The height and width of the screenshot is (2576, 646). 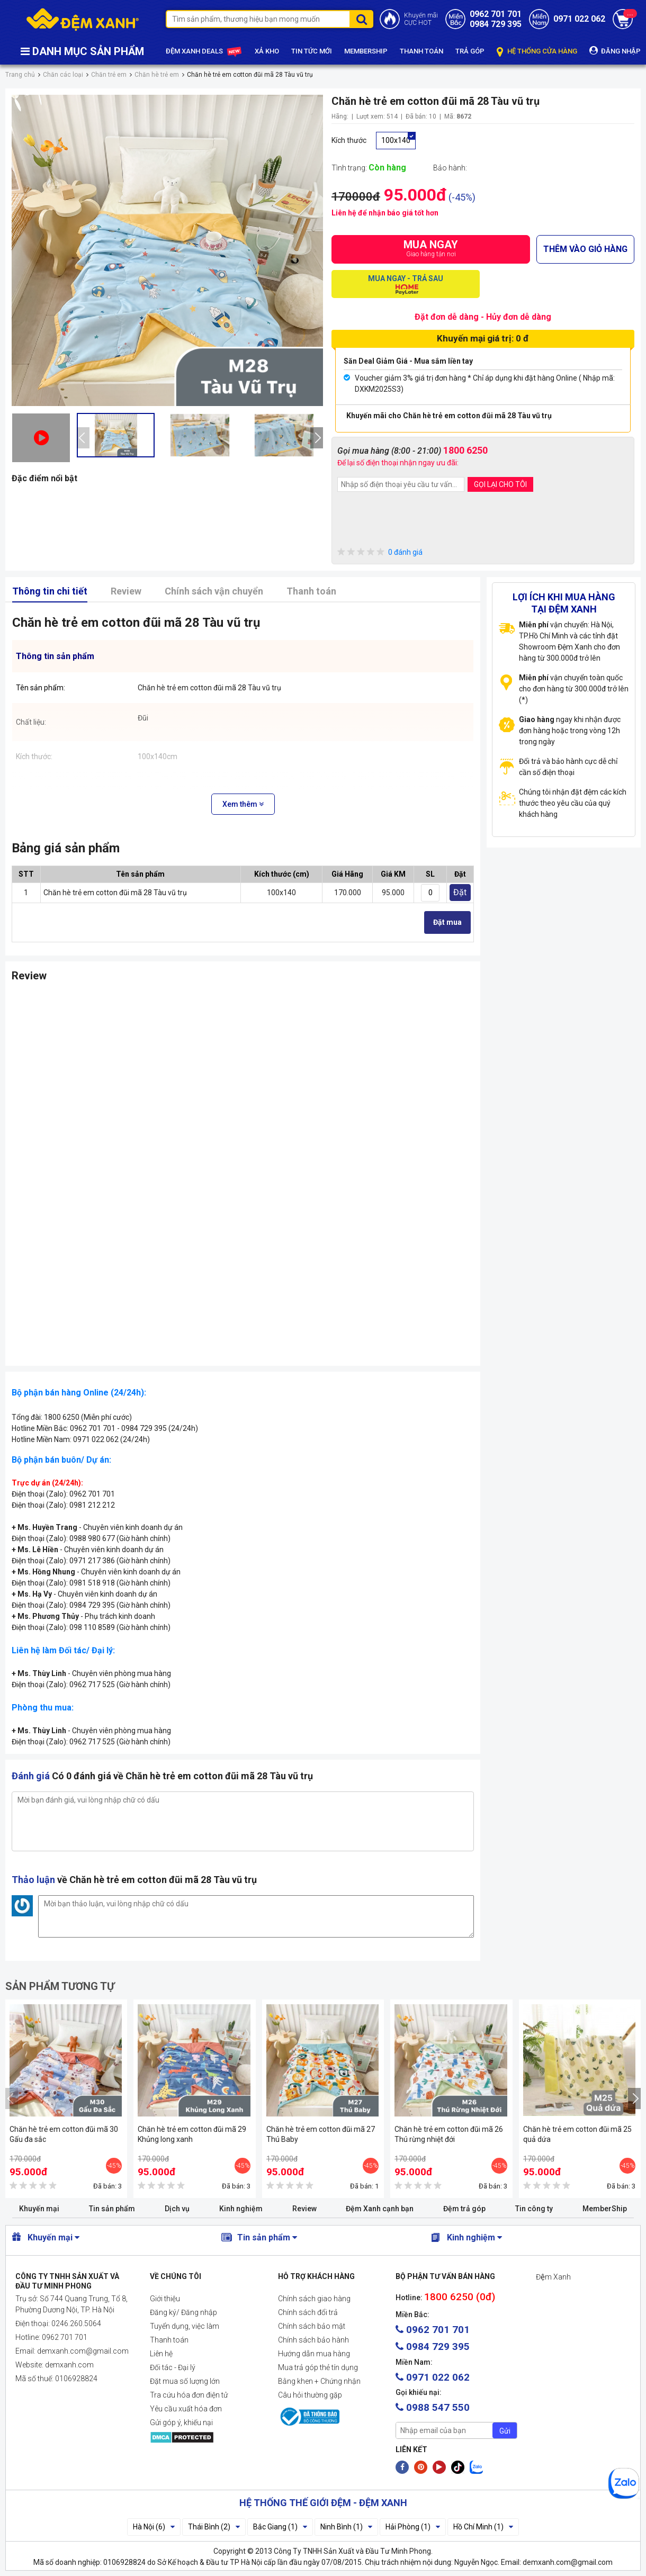 What do you see at coordinates (165, 2298) in the screenshot?
I see `Giới thiệu` at bounding box center [165, 2298].